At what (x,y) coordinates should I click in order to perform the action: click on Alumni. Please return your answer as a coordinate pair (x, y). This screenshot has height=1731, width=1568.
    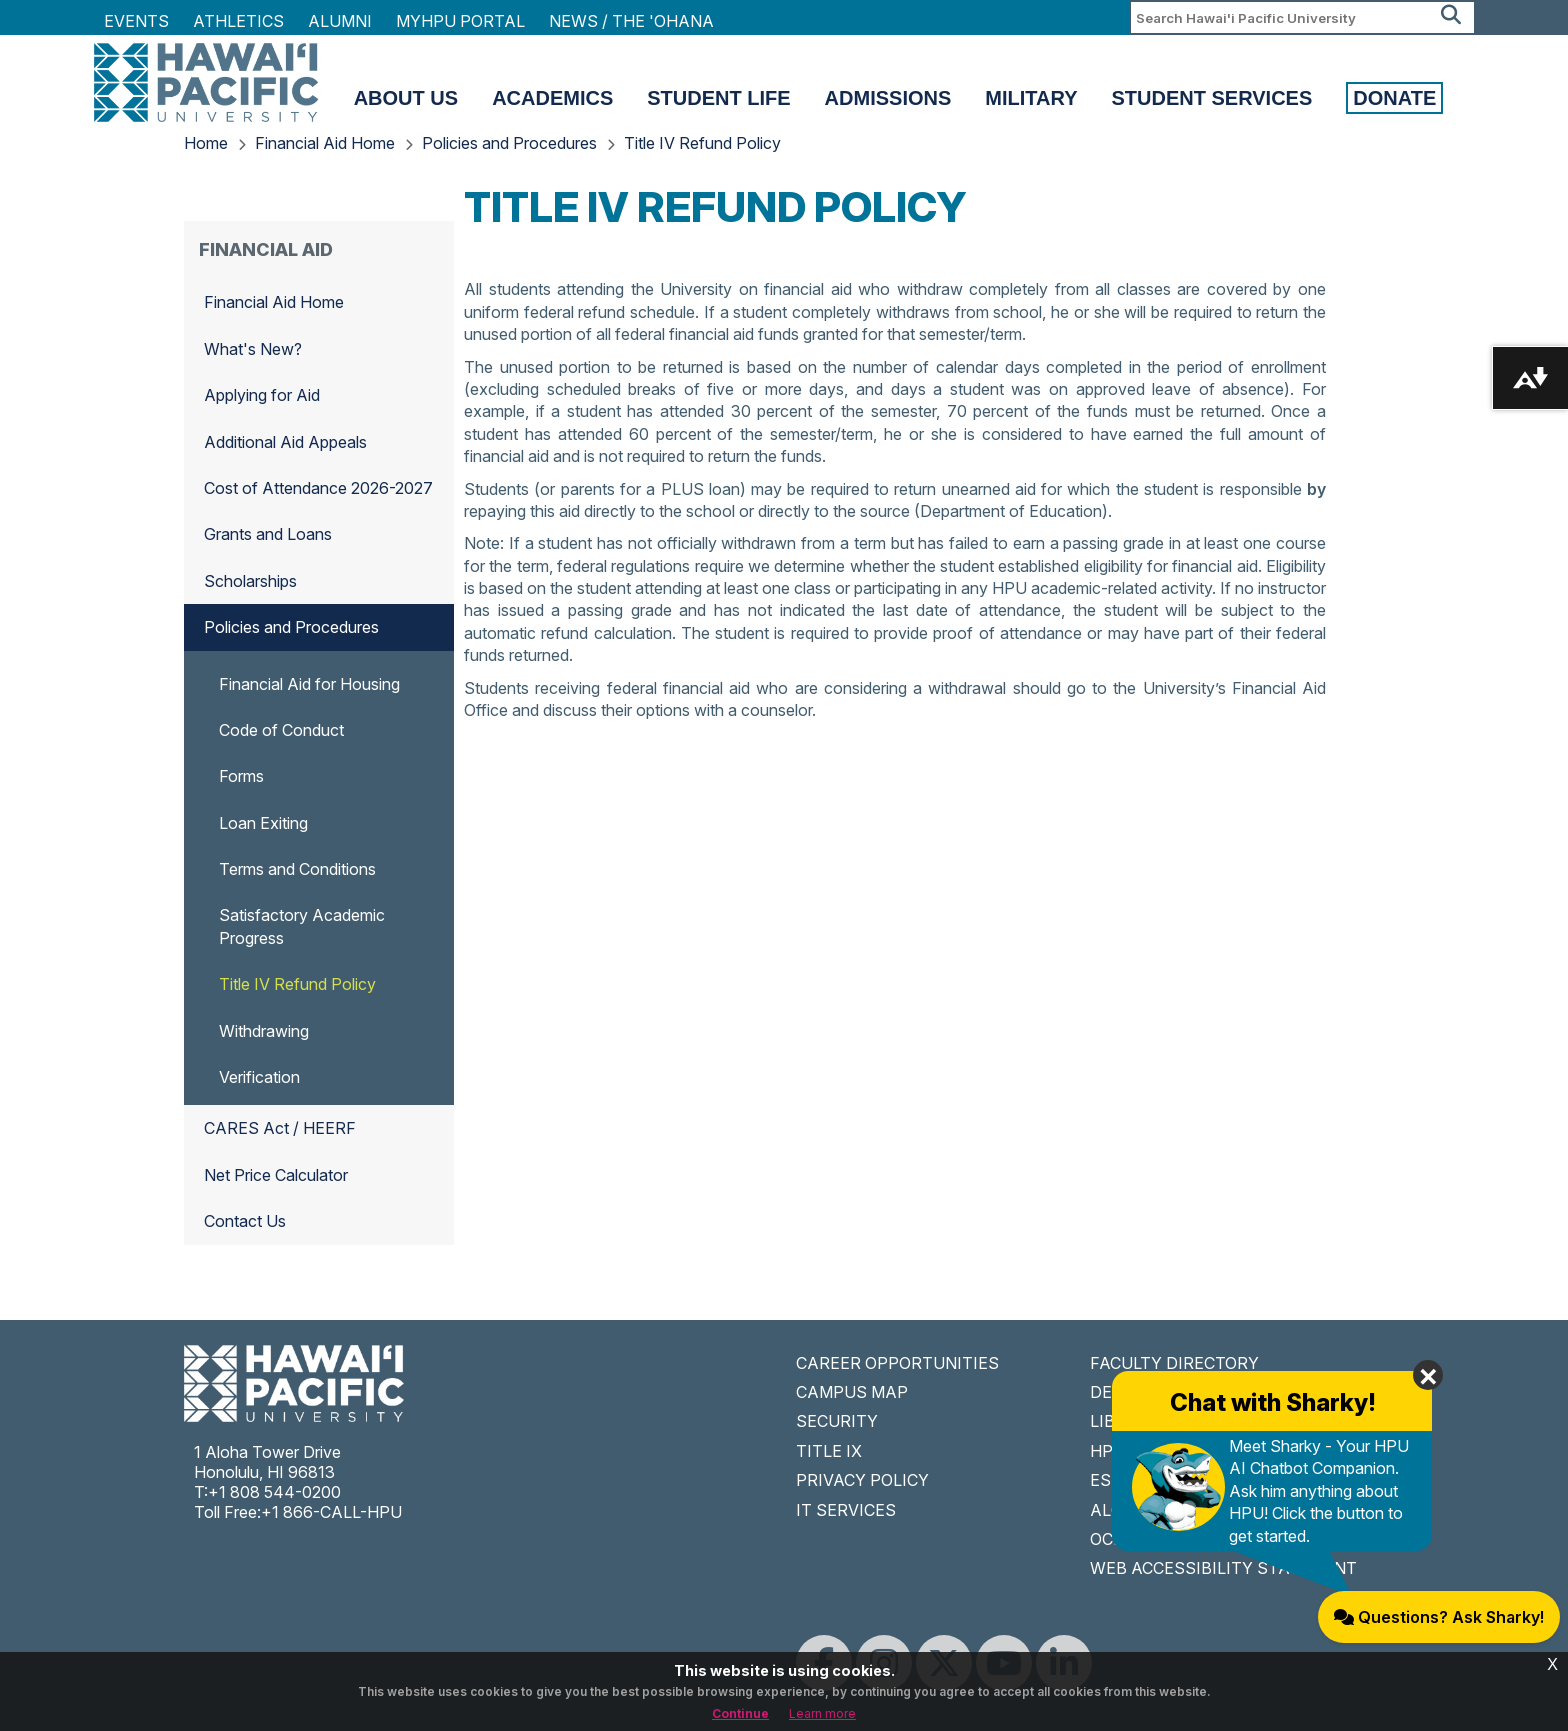
    Looking at the image, I should click on (340, 21).